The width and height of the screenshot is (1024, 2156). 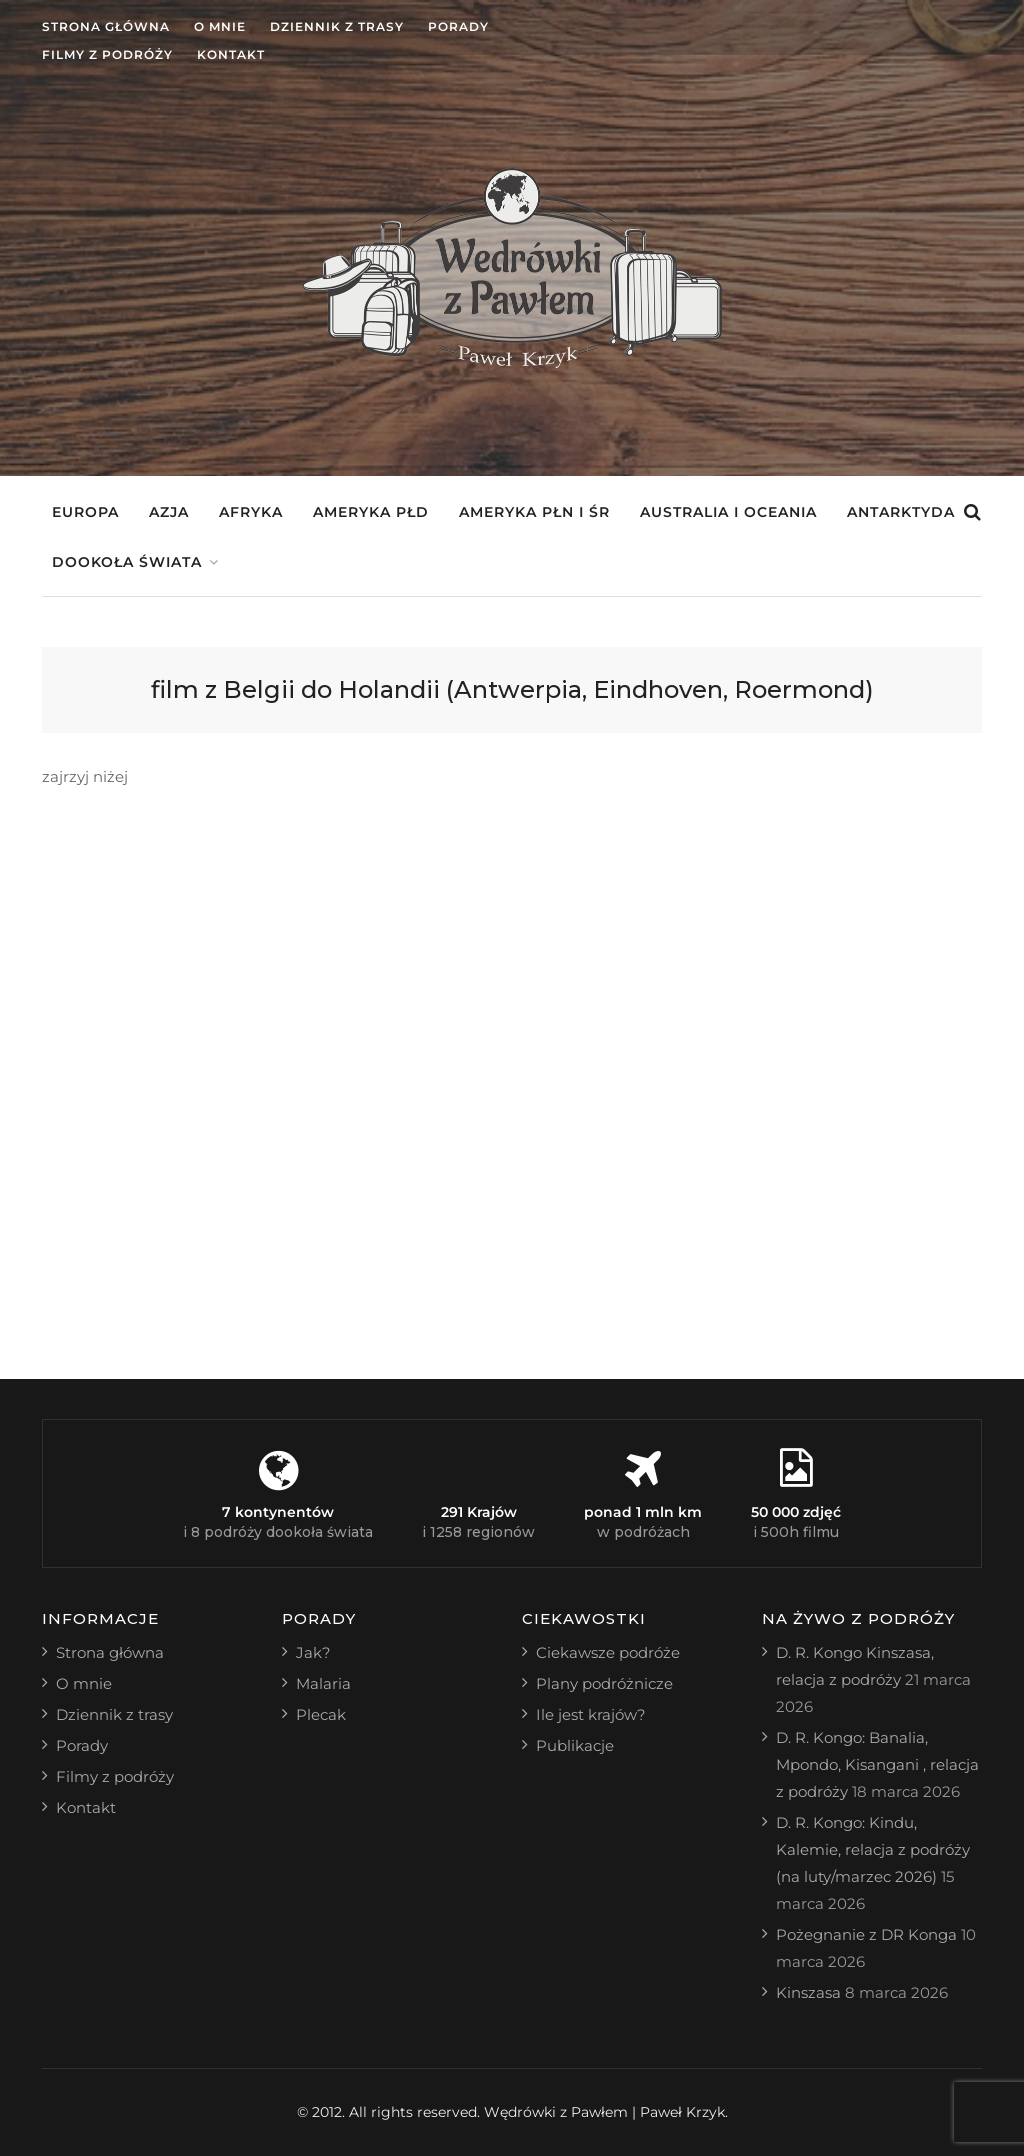 What do you see at coordinates (901, 512) in the screenshot?
I see `Antarktyda` at bounding box center [901, 512].